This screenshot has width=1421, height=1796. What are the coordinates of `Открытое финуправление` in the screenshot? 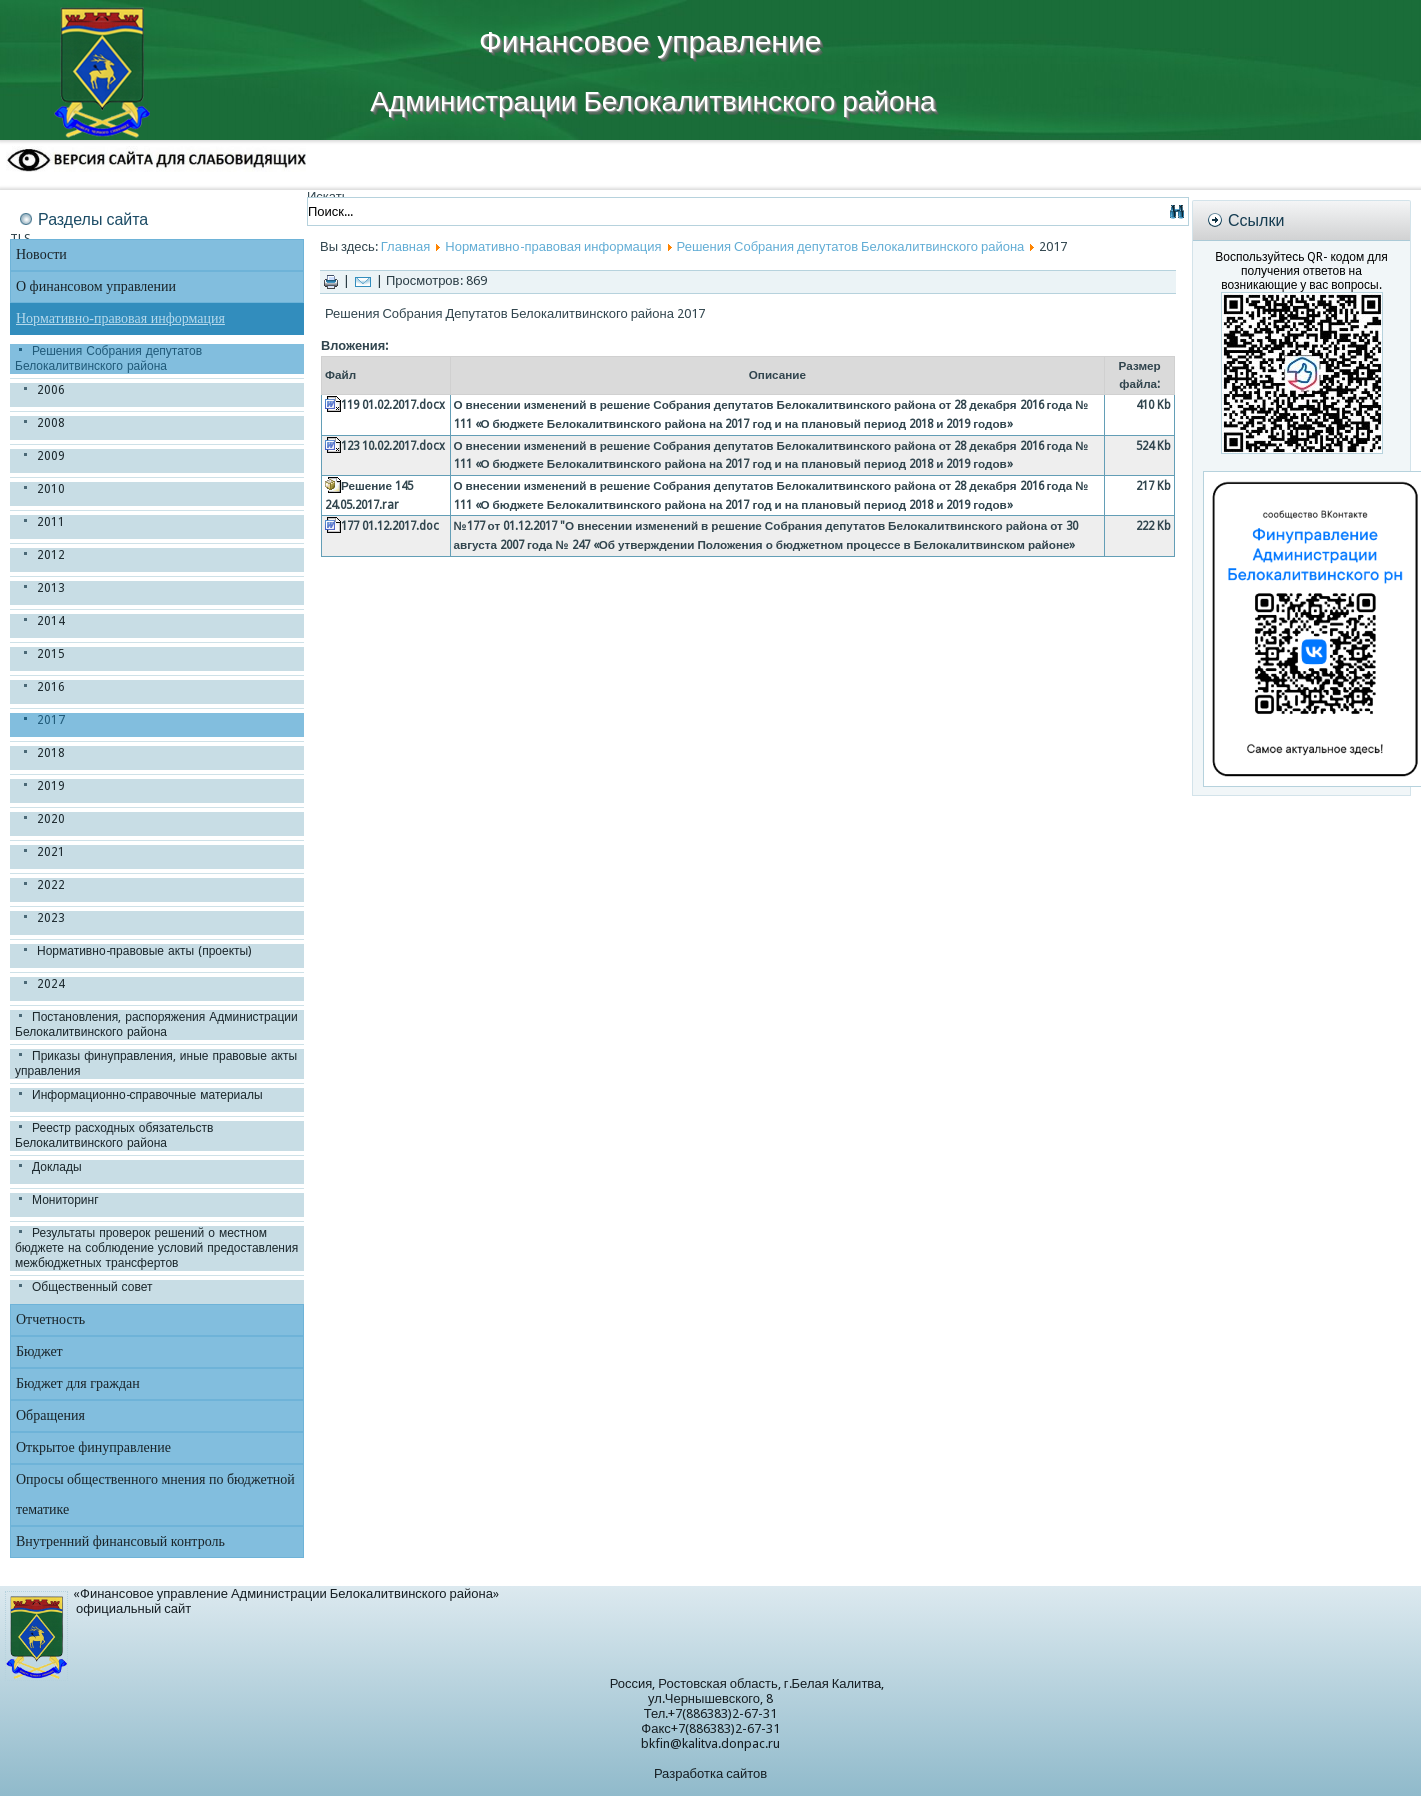 It's located at (93, 1447).